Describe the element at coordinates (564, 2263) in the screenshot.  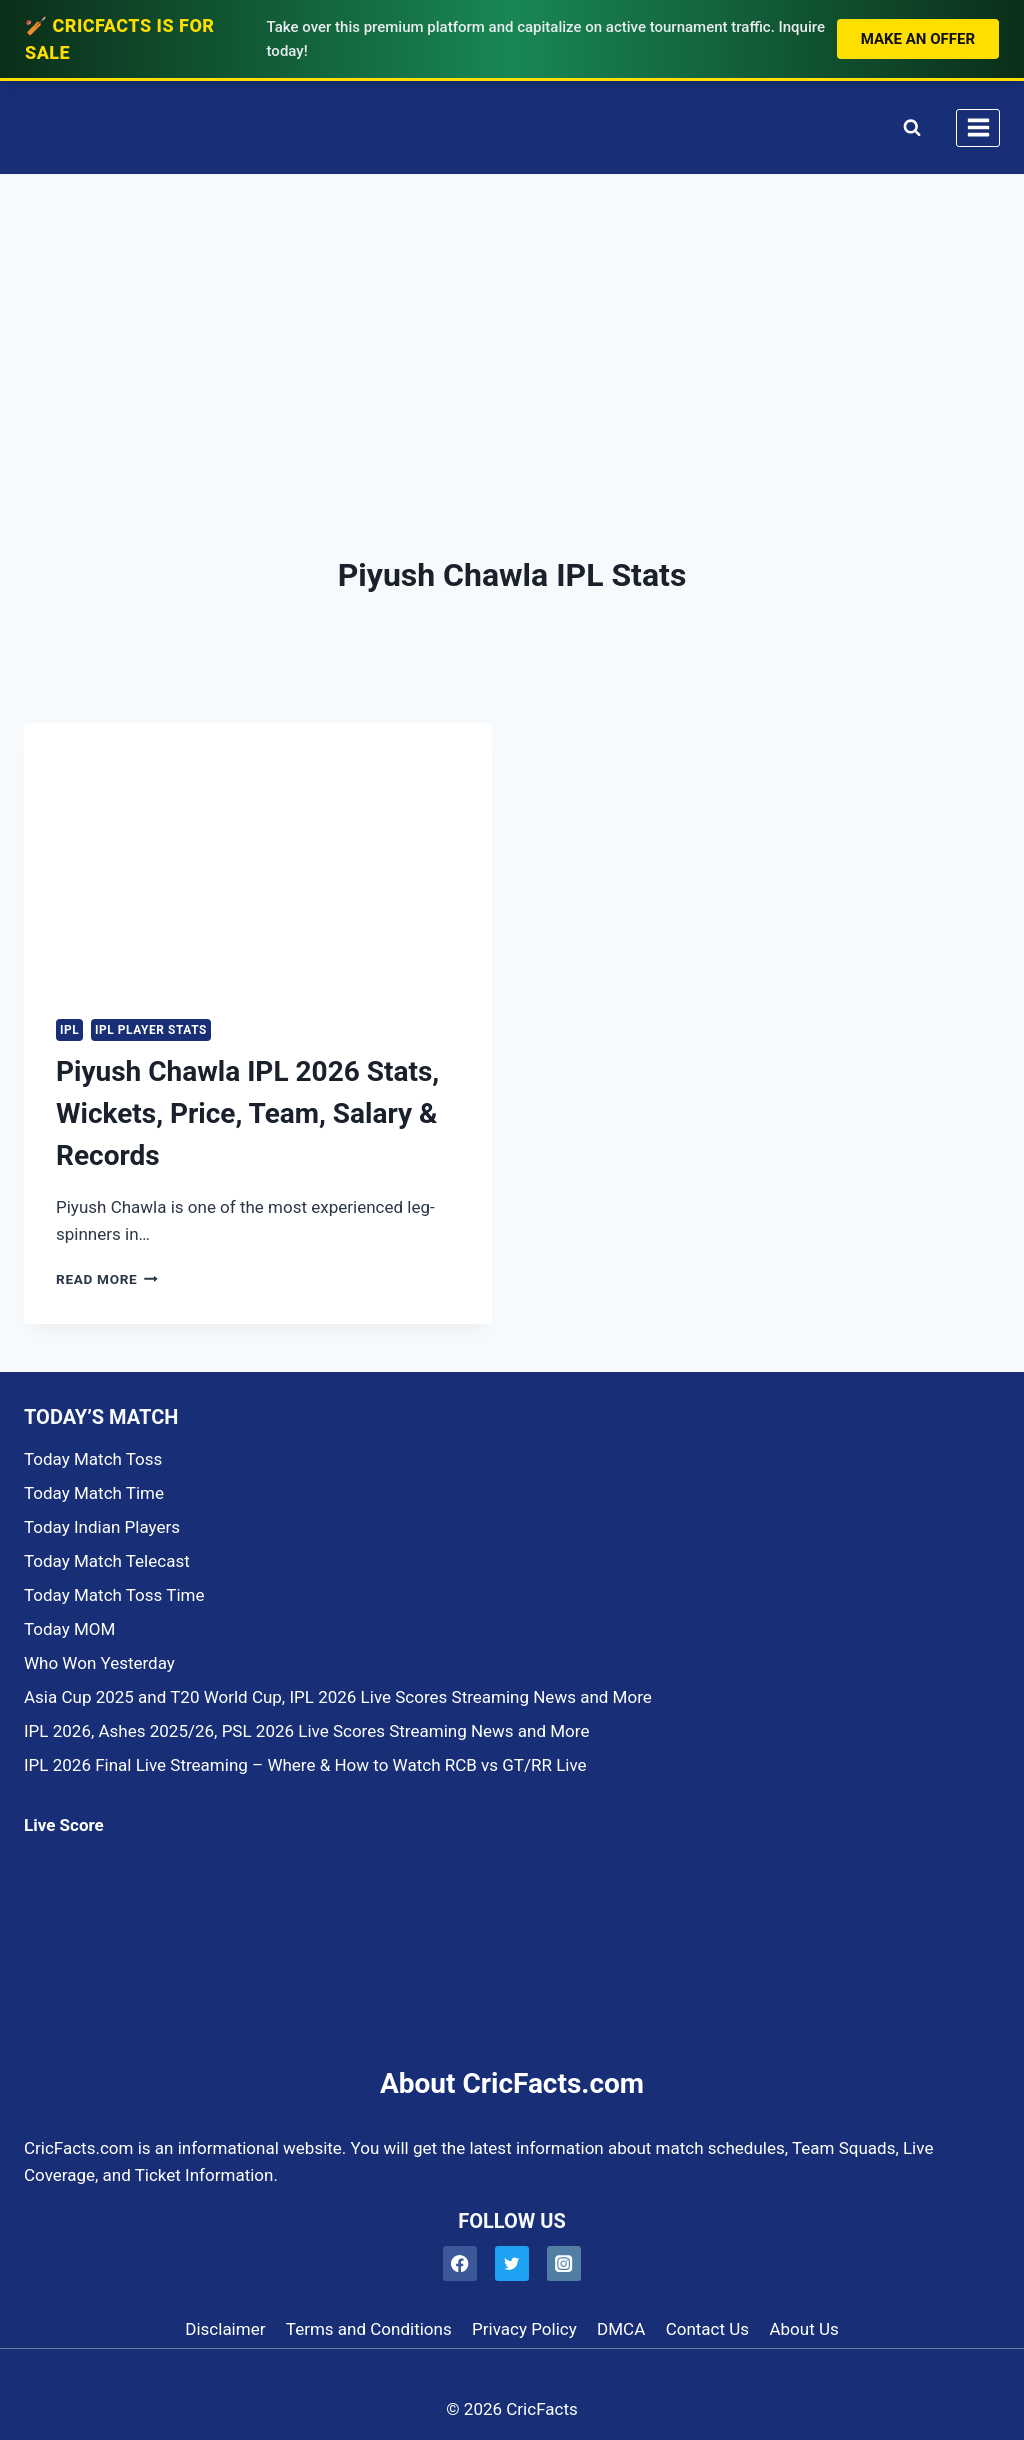
I see `[Instagram]` at that location.